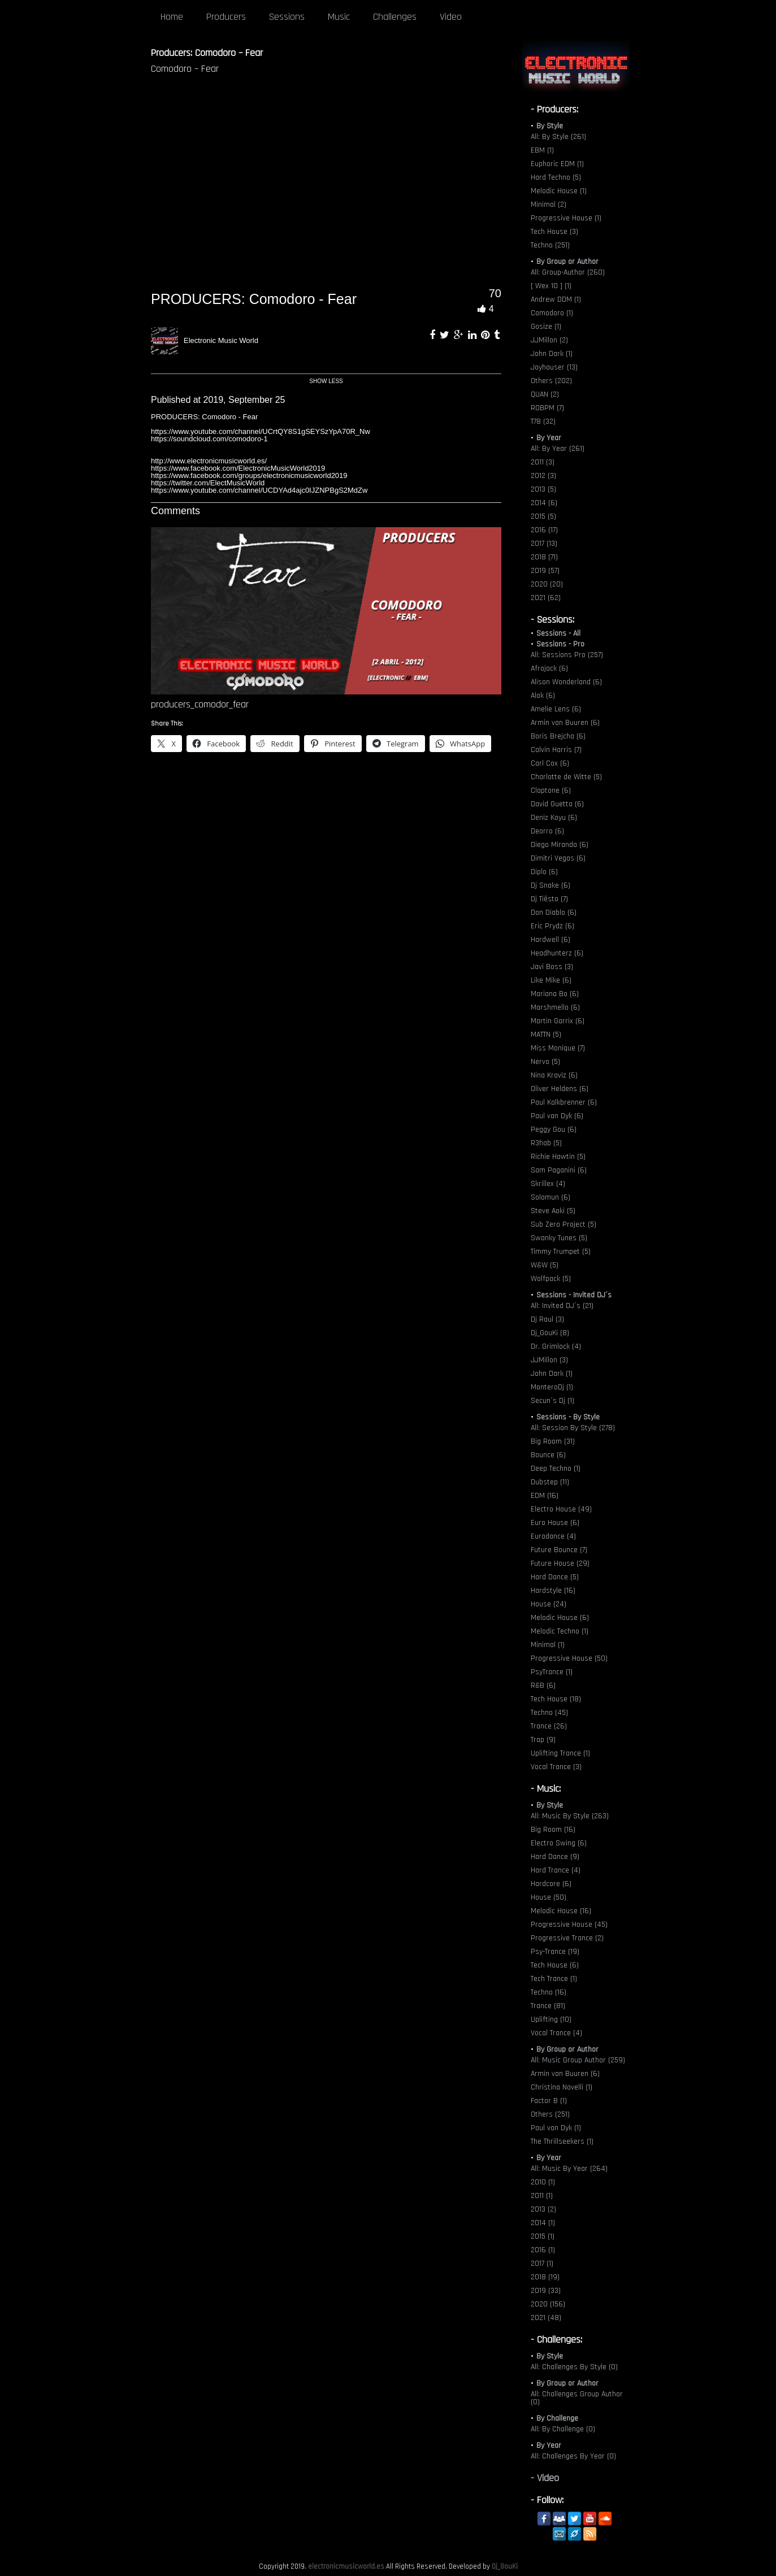  Describe the element at coordinates (573, 1428) in the screenshot. I see `All: Session By Style (278)` at that location.